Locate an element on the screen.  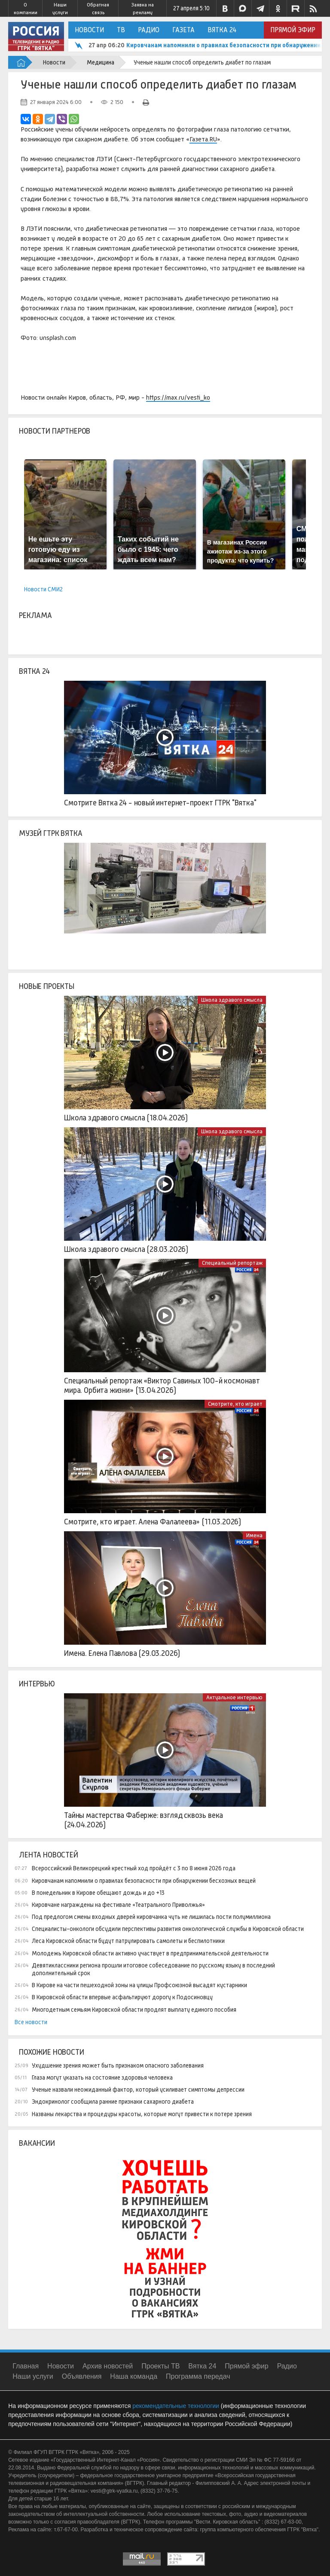
Ученые назвали неожиданный фактор, который усиливает симптомы депрессии is located at coordinates (138, 2089).